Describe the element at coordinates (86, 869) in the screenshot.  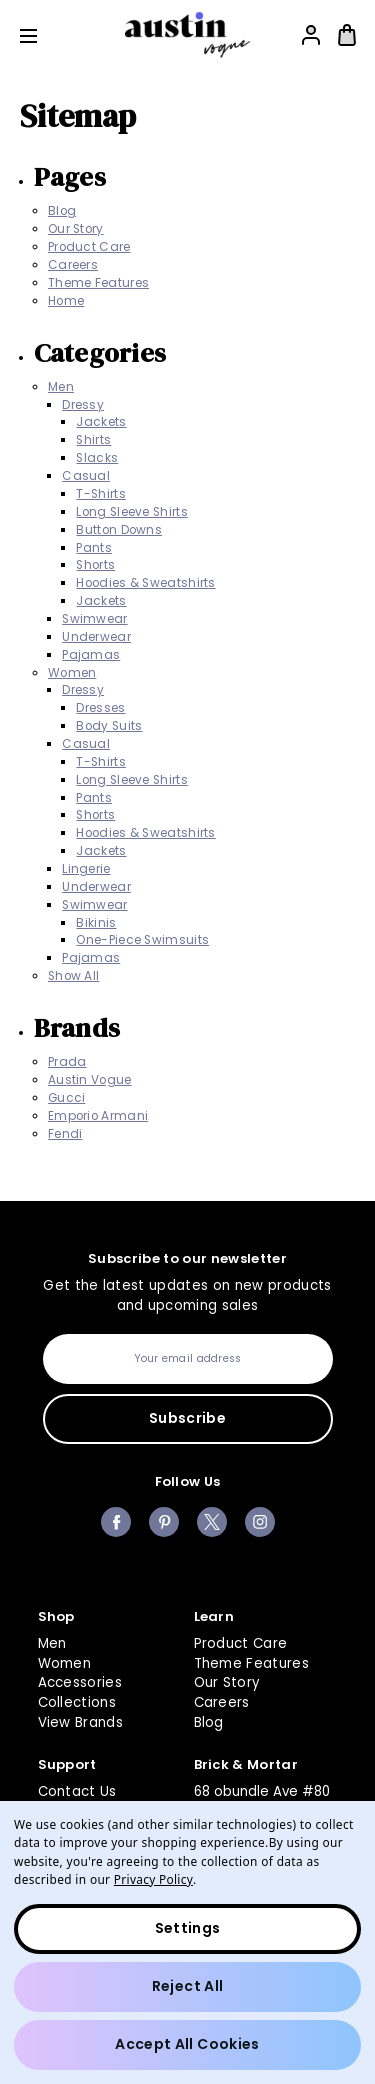
I see `Lingerie` at that location.